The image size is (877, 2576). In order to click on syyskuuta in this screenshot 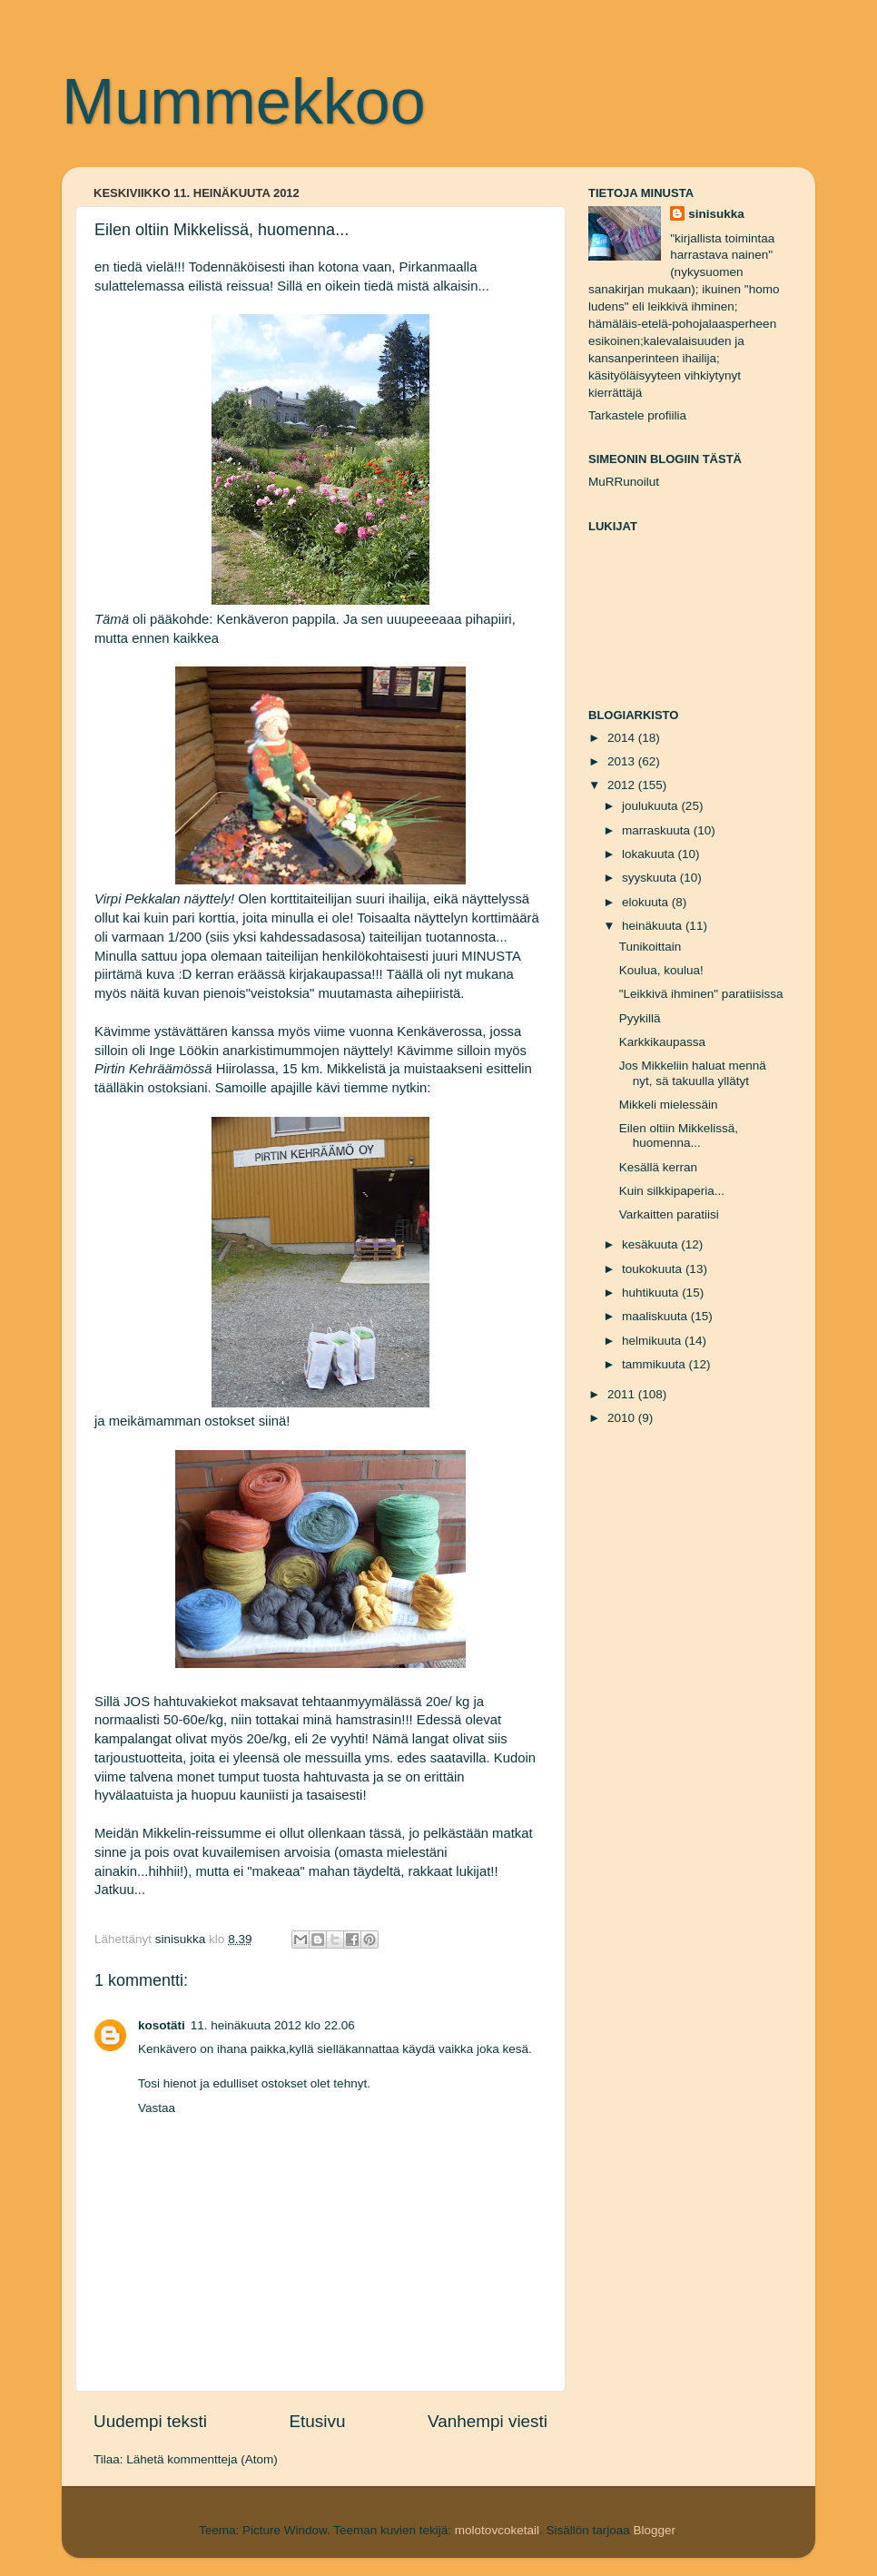, I will do `click(651, 877)`.